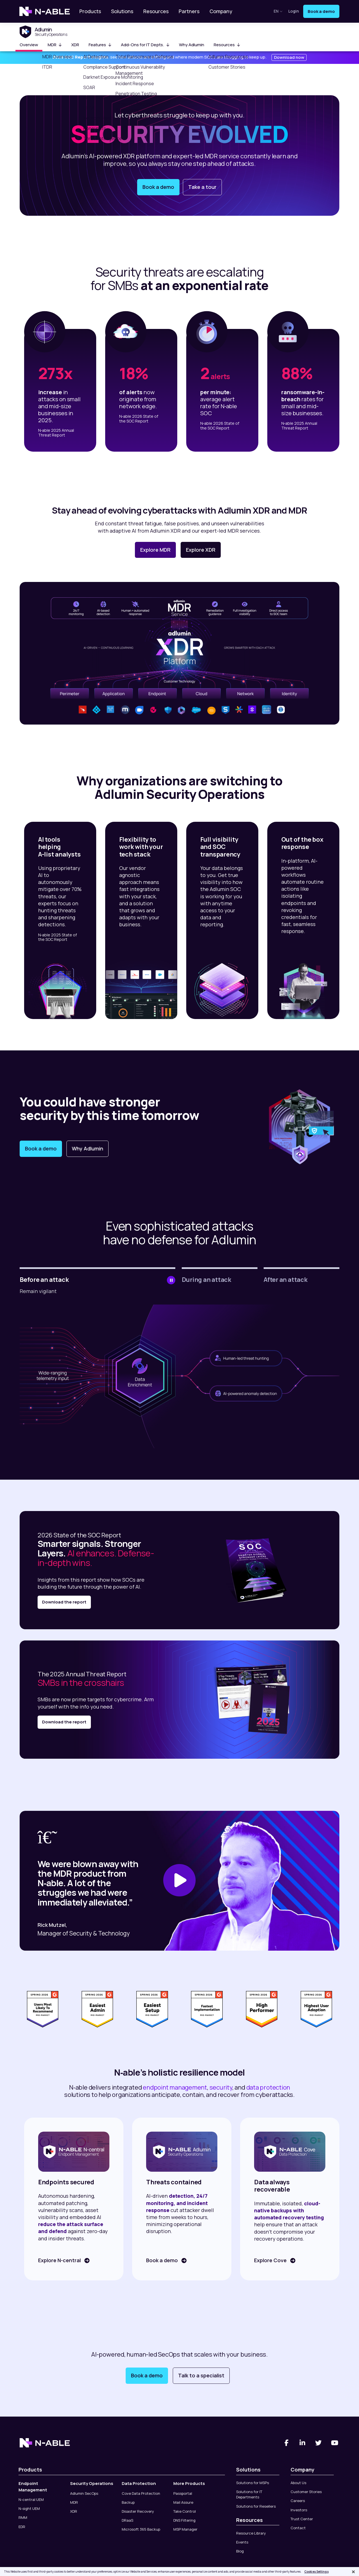 The height and width of the screenshot is (2576, 359). I want to click on XDR, so click(75, 45).